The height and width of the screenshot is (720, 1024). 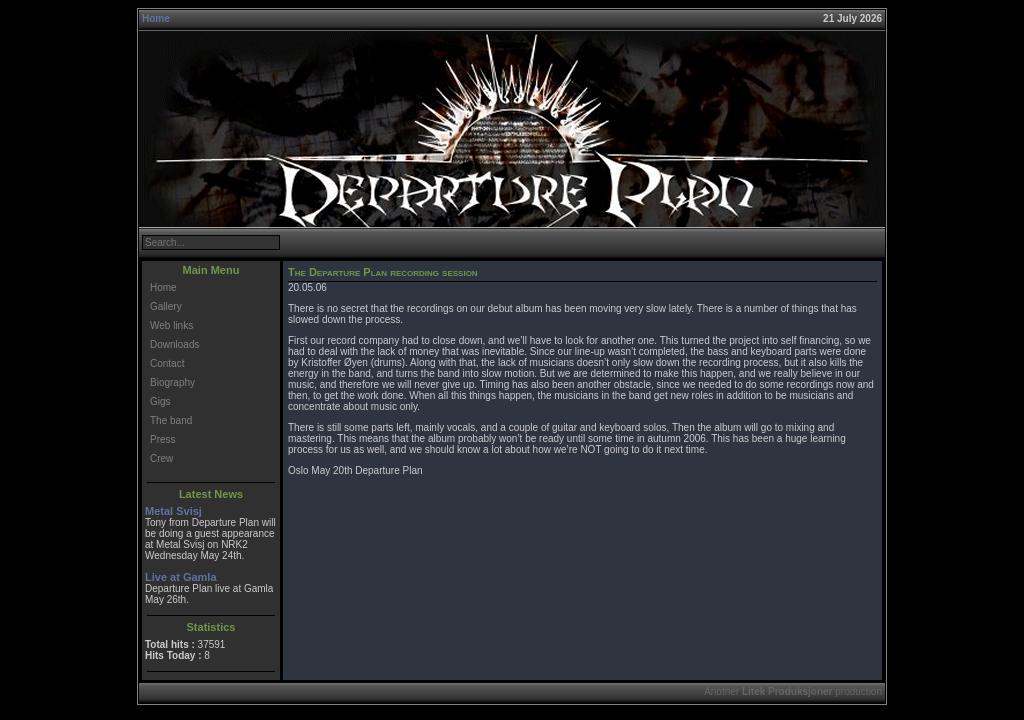 I want to click on Crew, so click(x=161, y=458).